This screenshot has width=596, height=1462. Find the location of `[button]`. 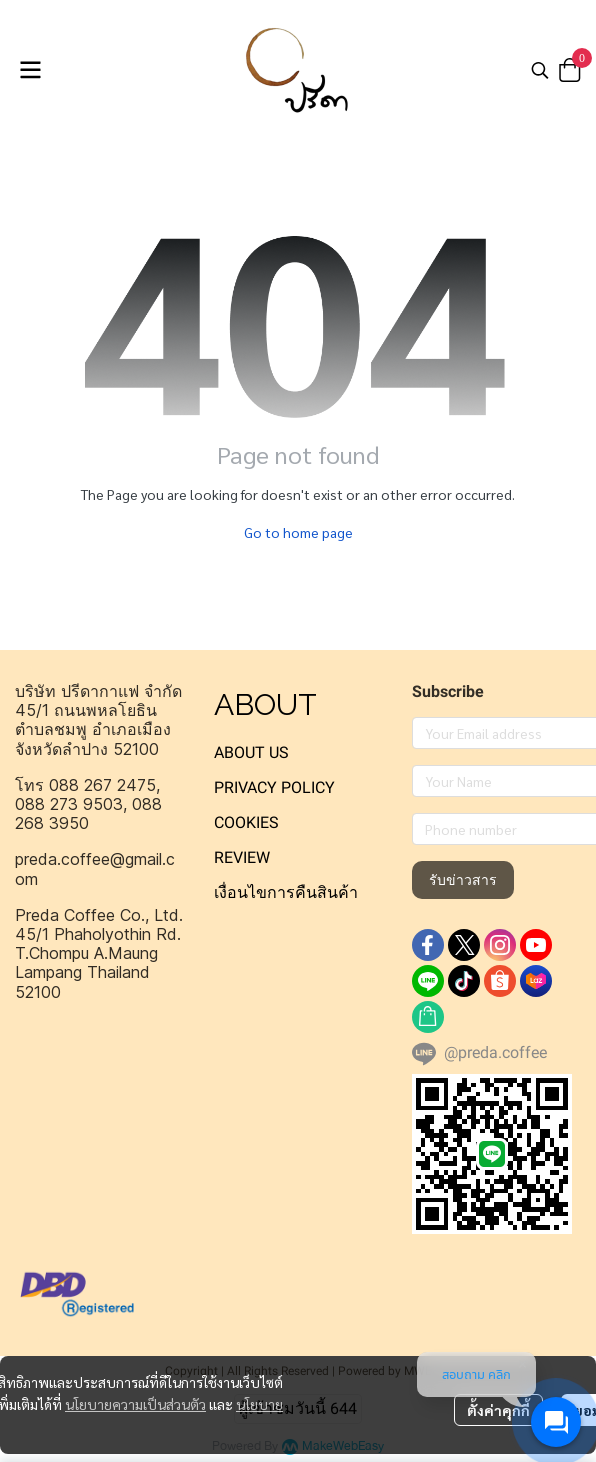

[button] is located at coordinates (540, 70).